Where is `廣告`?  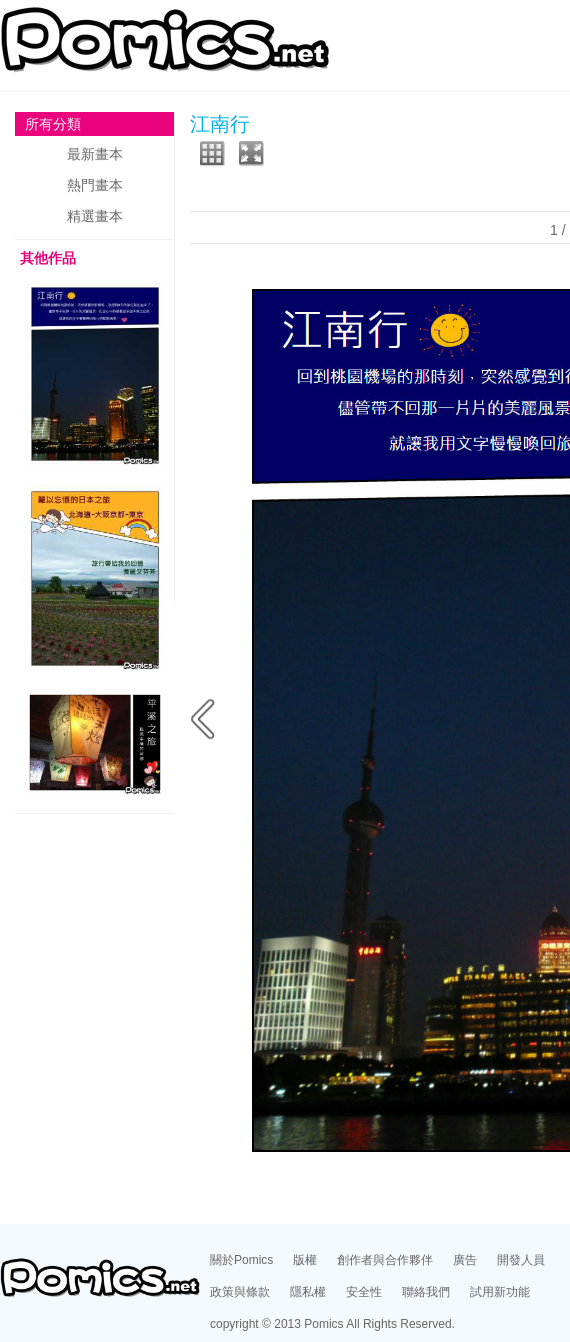
廣告 is located at coordinates (465, 1260).